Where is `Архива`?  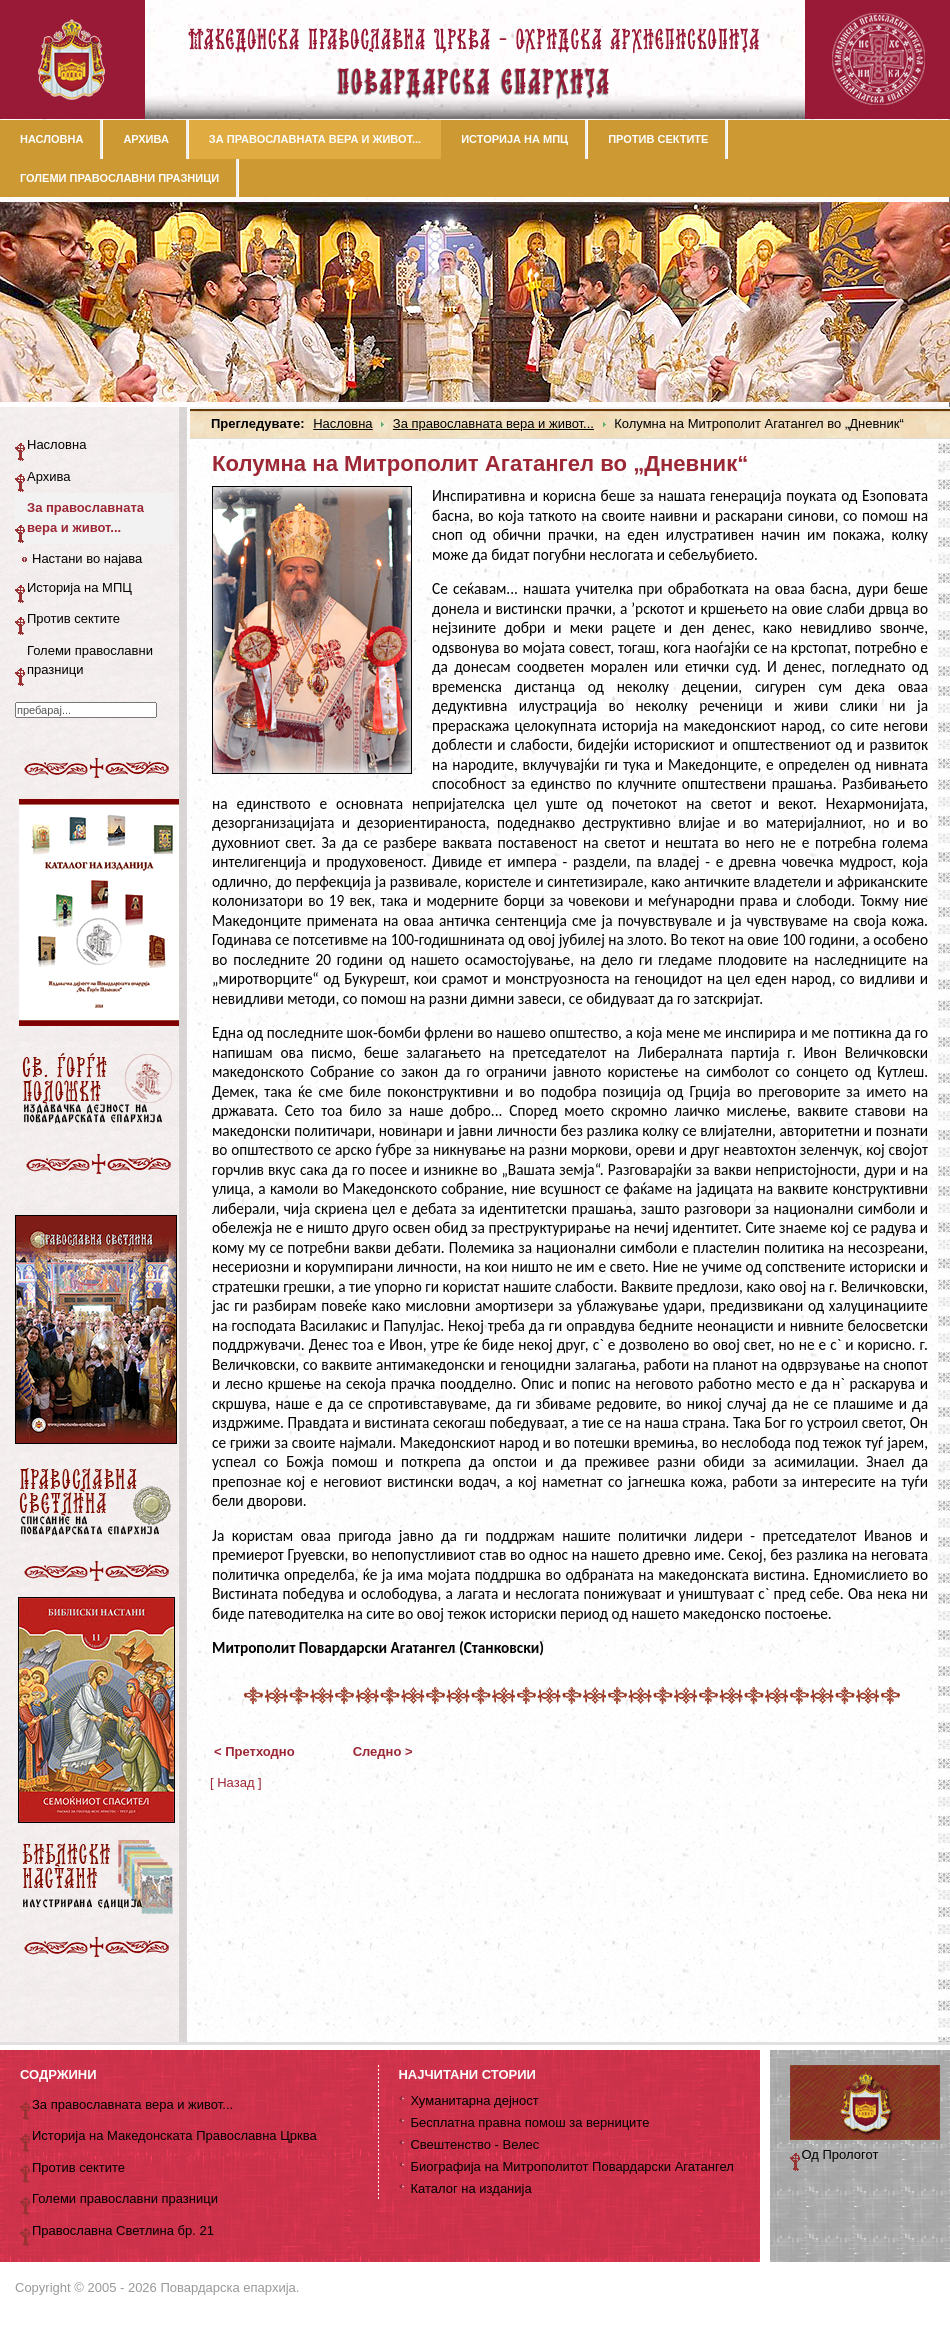
Архива is located at coordinates (49, 476).